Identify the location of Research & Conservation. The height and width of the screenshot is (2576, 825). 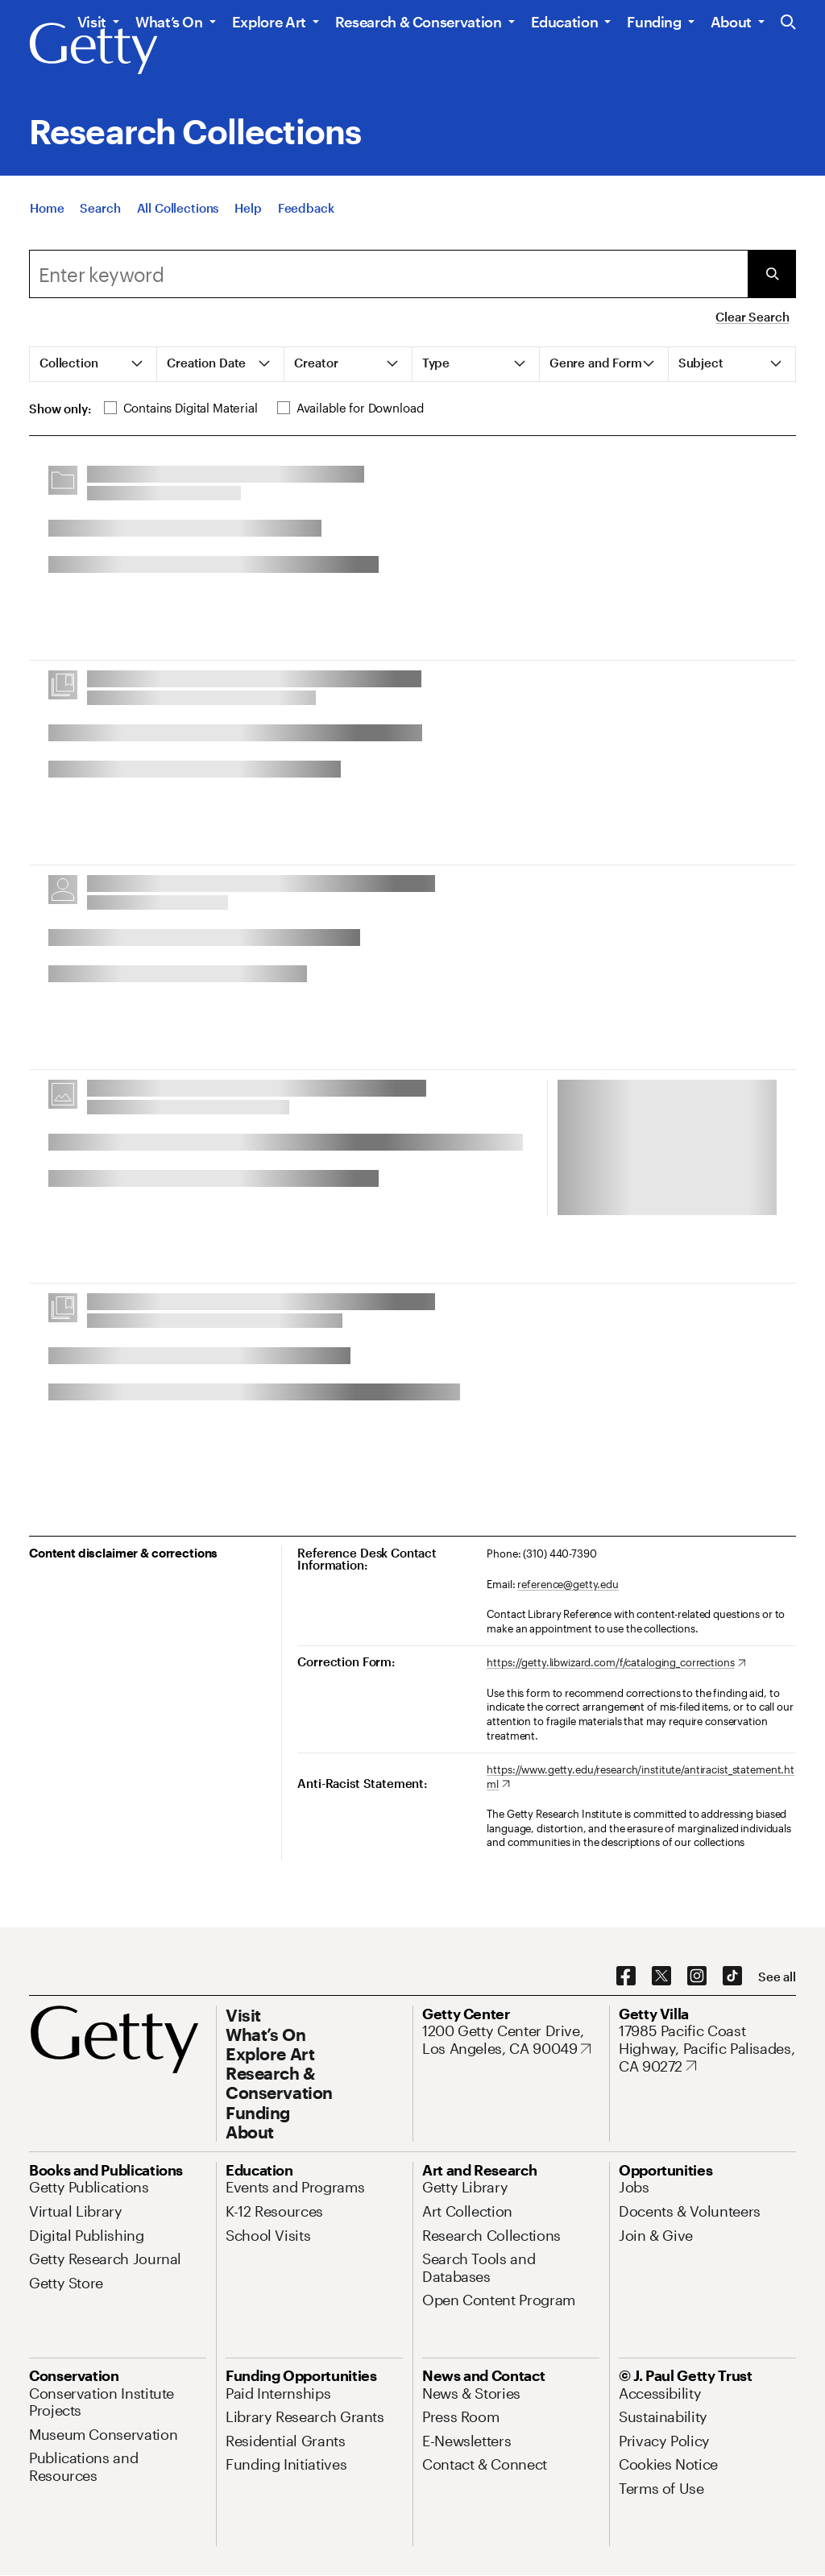
(418, 22).